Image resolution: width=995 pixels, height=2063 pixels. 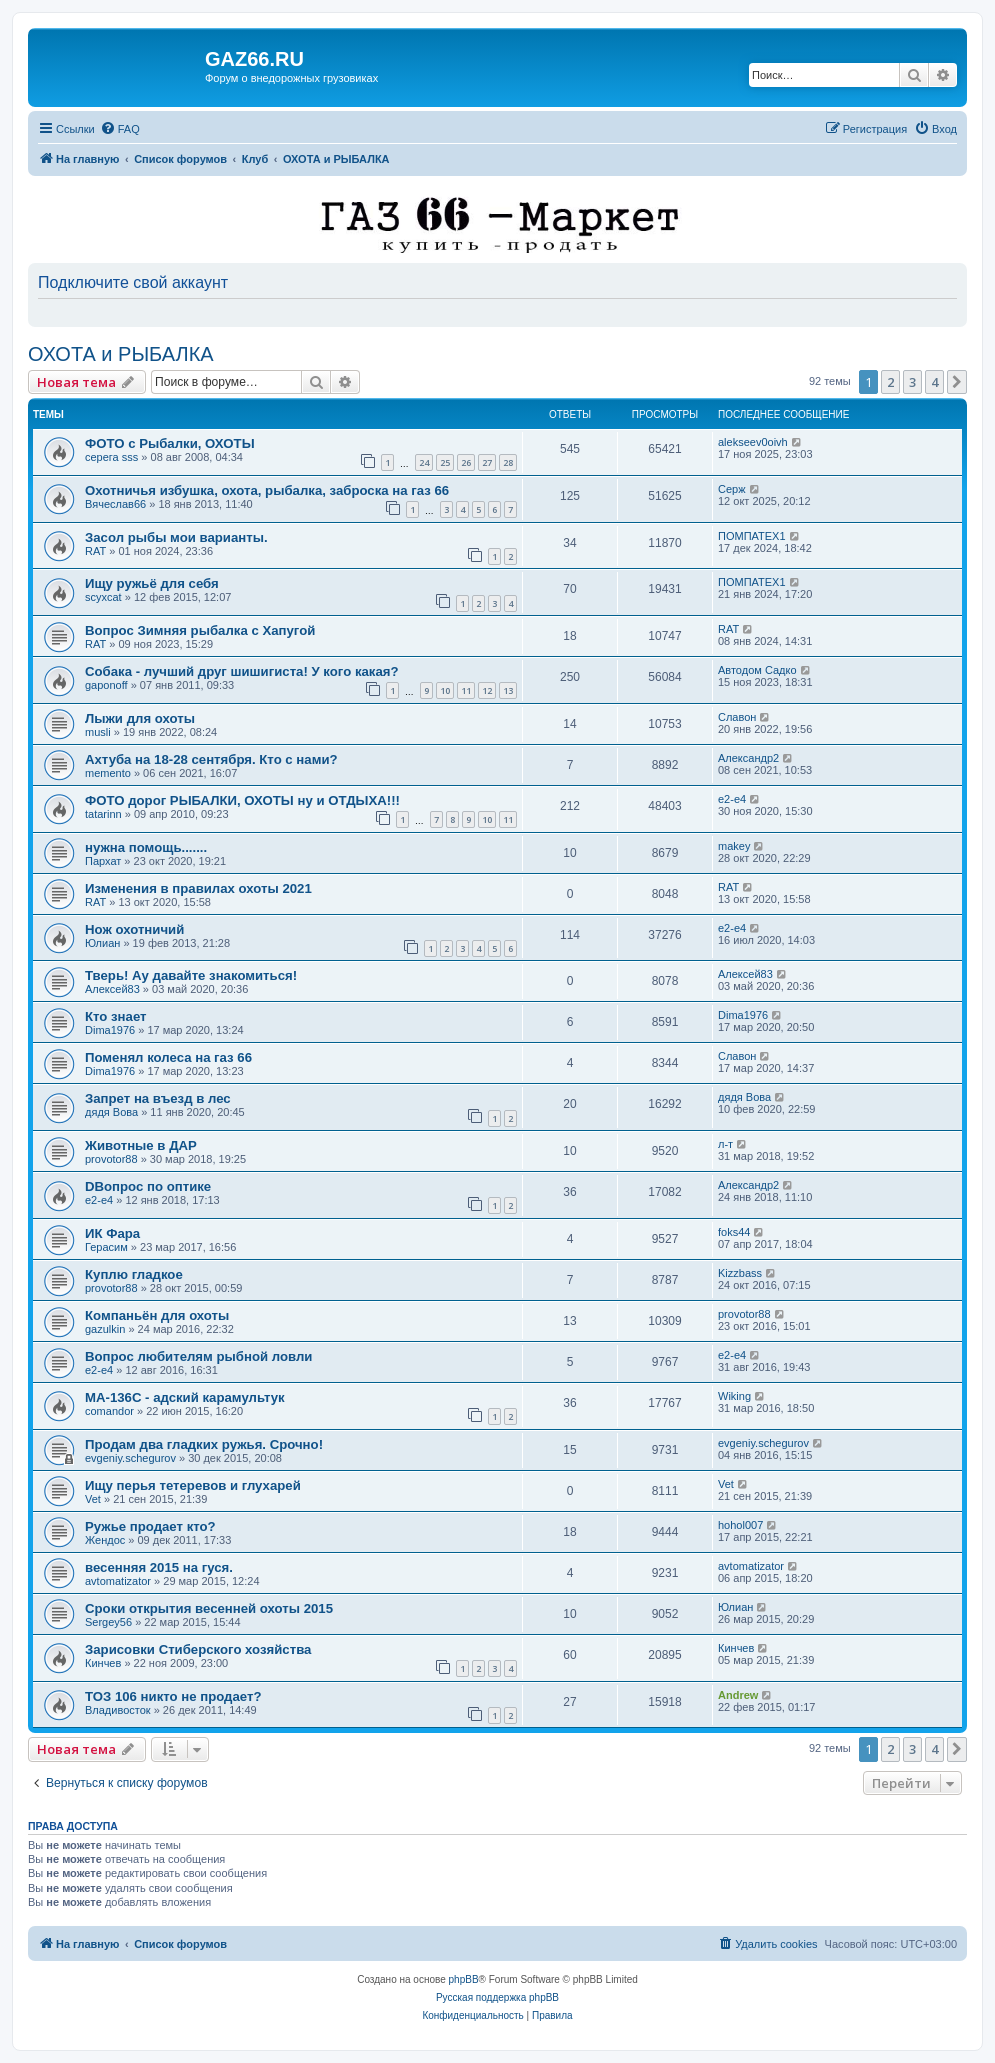 I want to click on 3 [button], so click(x=912, y=382).